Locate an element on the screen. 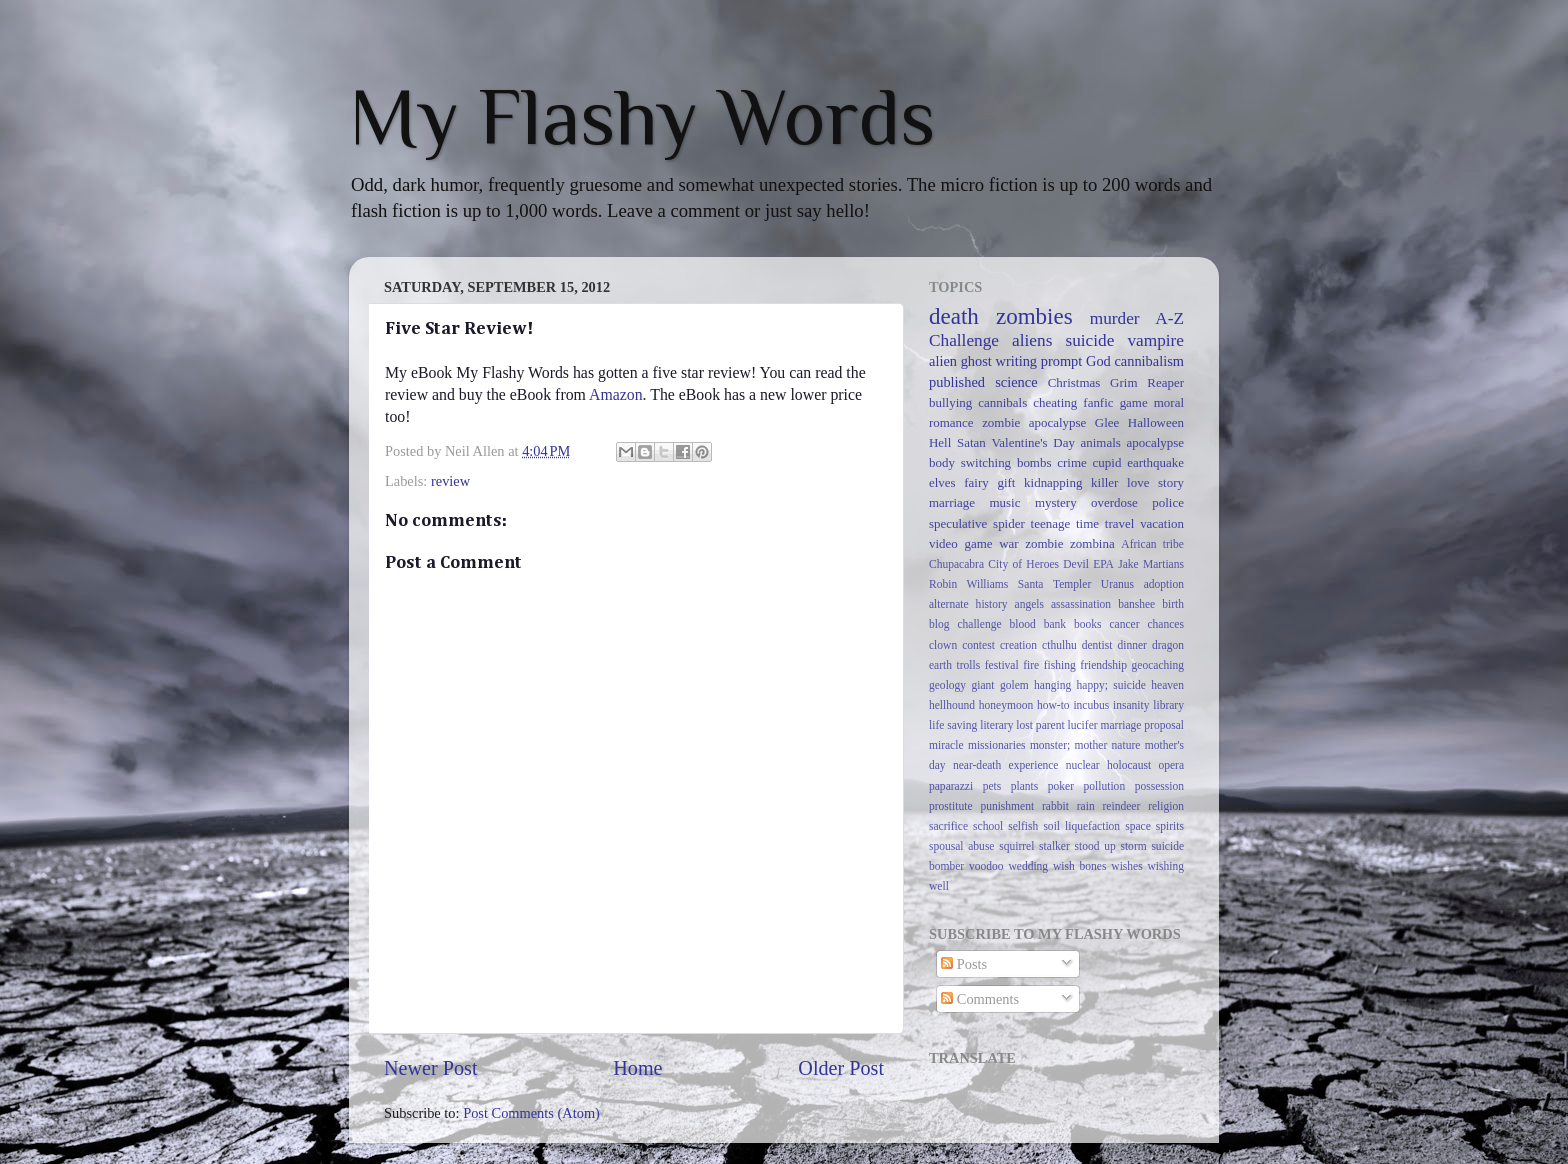  elves is located at coordinates (942, 482).